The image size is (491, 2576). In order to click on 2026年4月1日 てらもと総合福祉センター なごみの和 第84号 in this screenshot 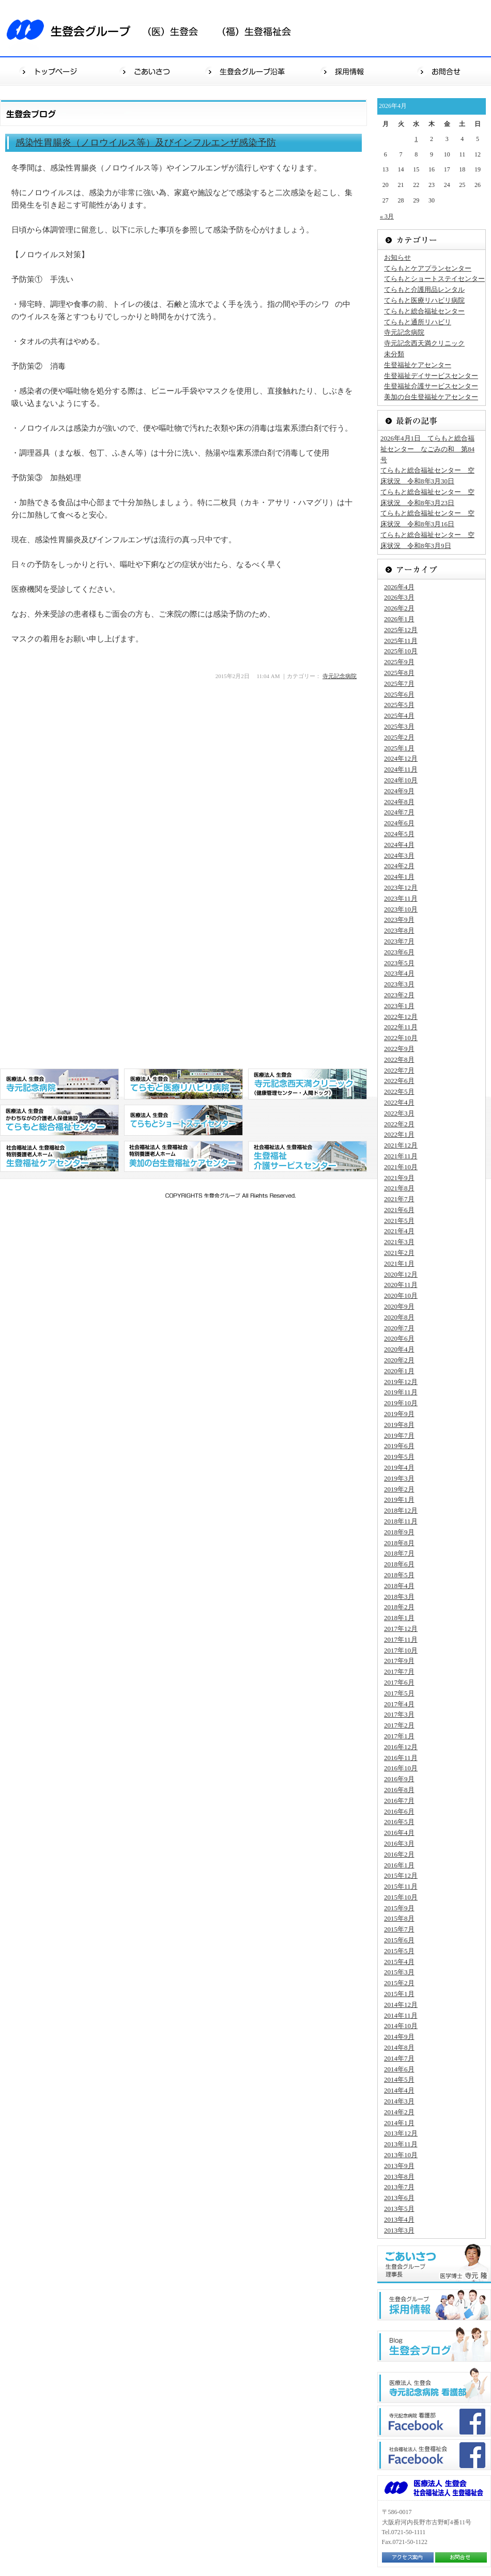, I will do `click(427, 449)`.